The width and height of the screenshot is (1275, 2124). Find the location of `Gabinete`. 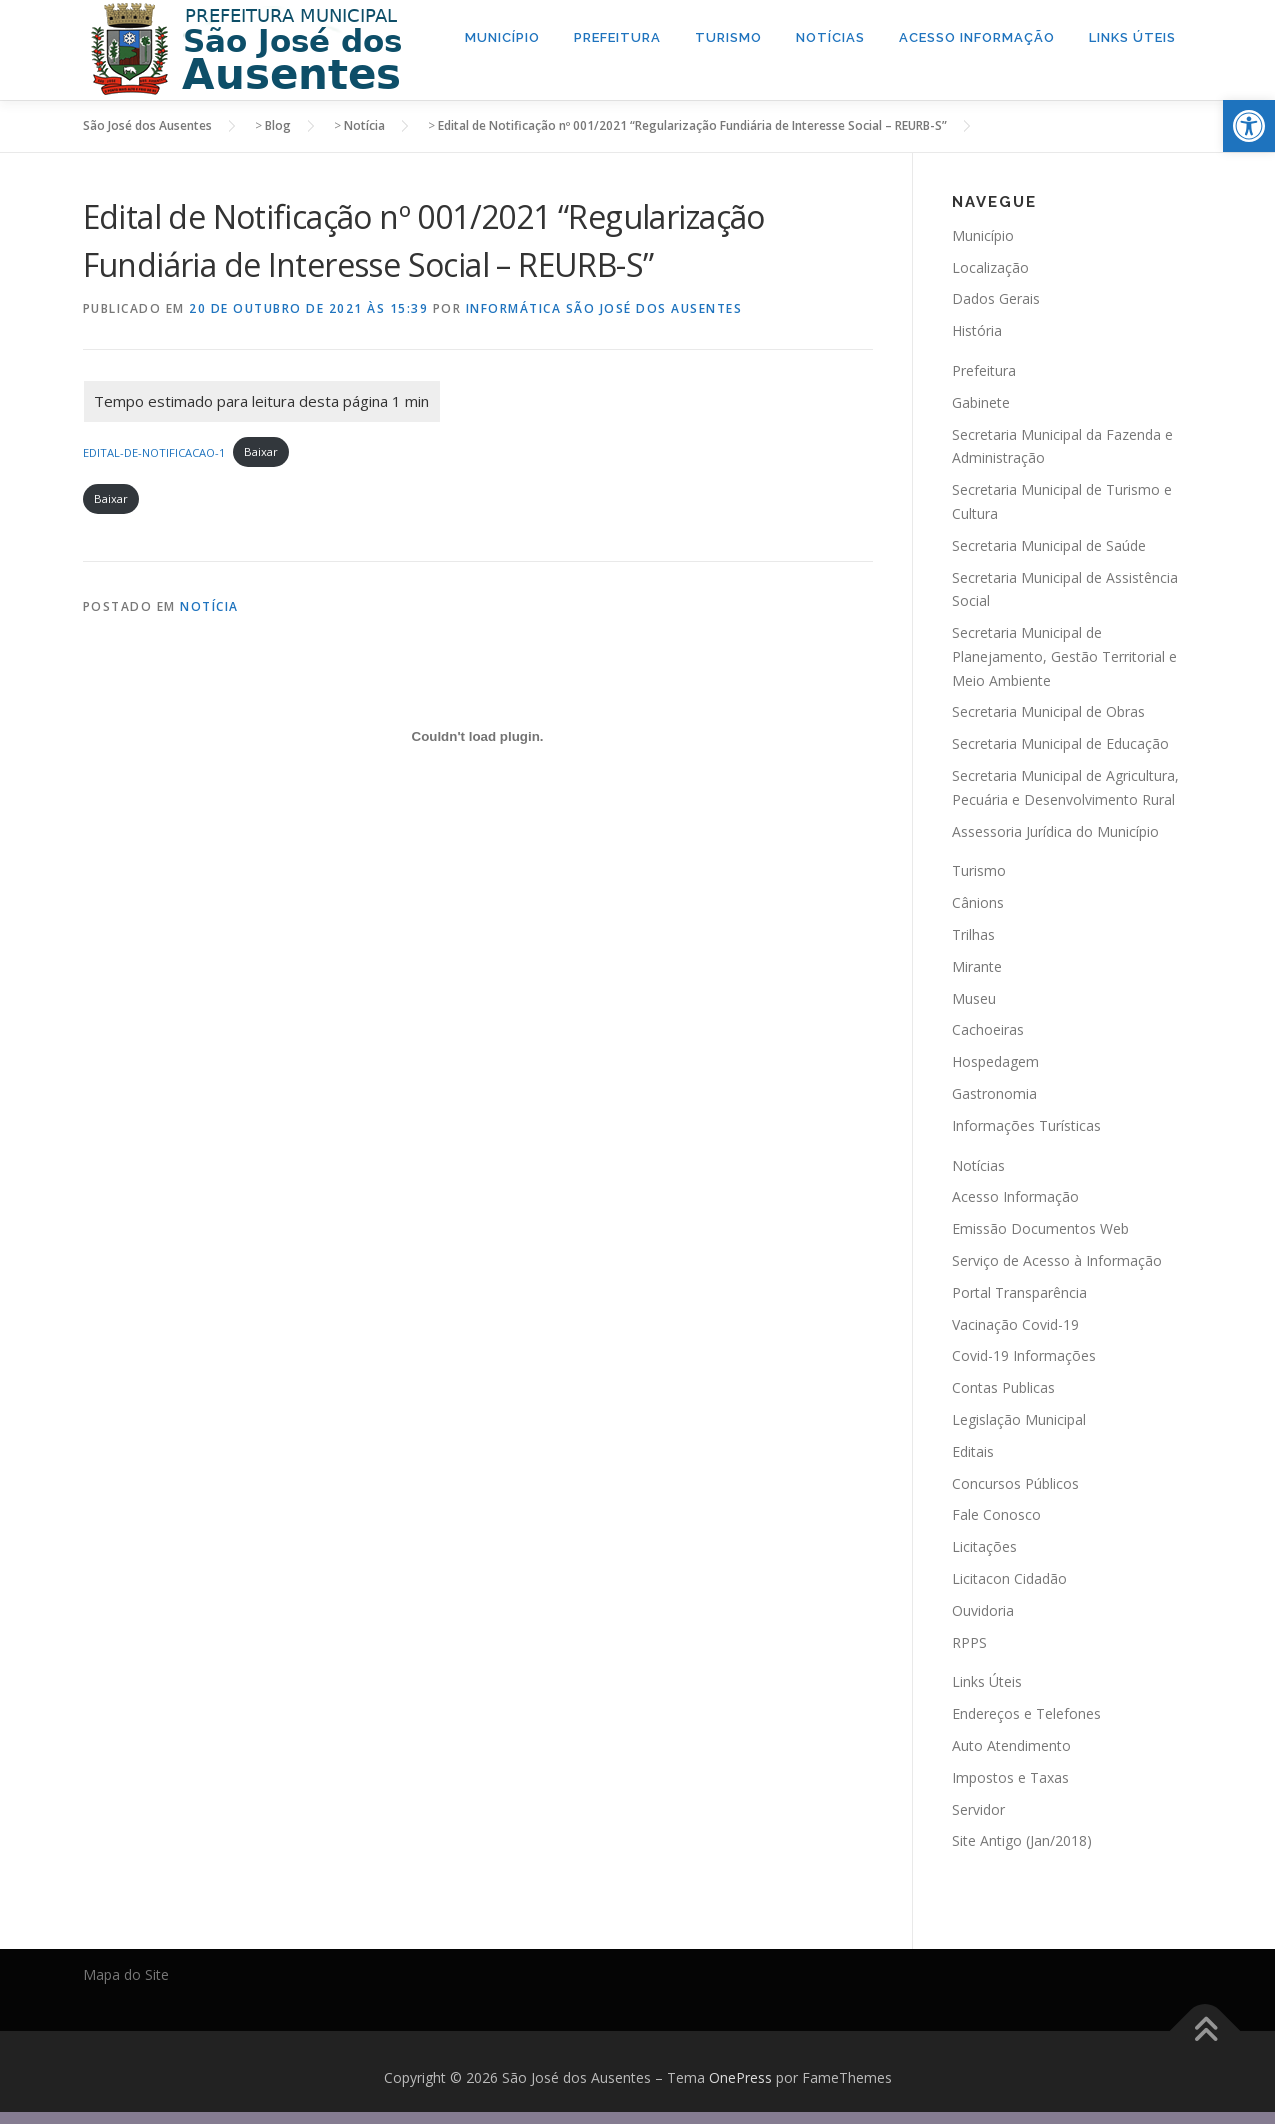

Gabinete is located at coordinates (981, 401).